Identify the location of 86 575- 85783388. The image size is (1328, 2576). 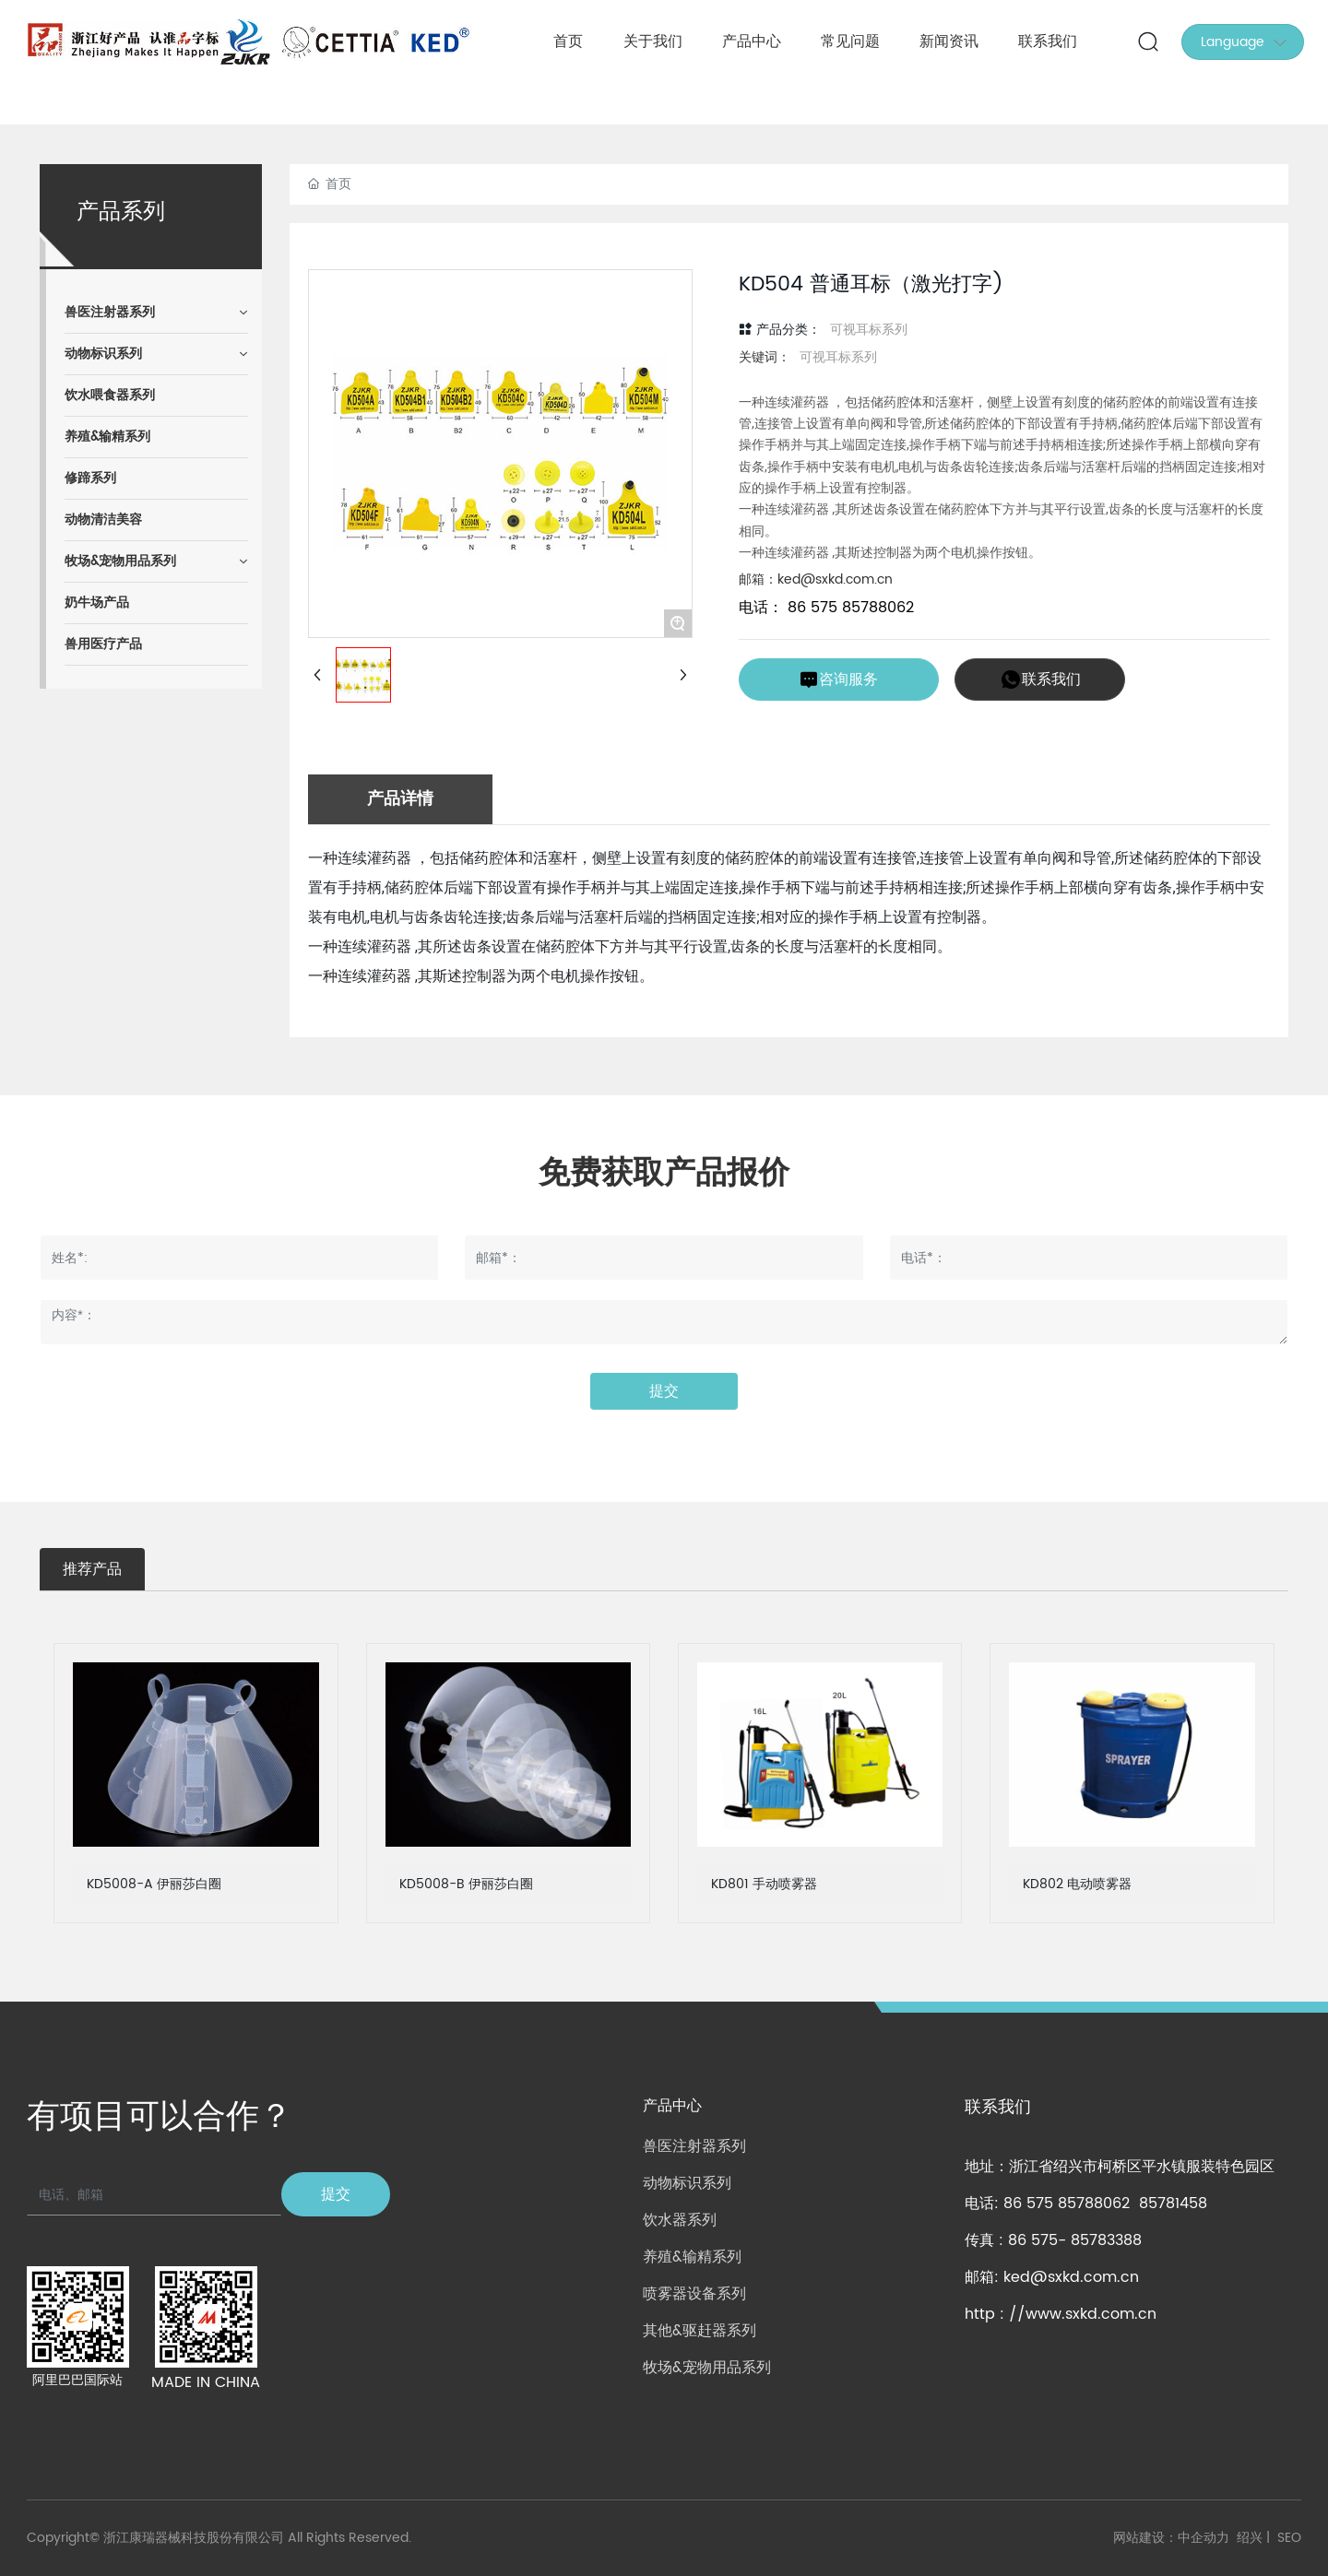
(1075, 2240).